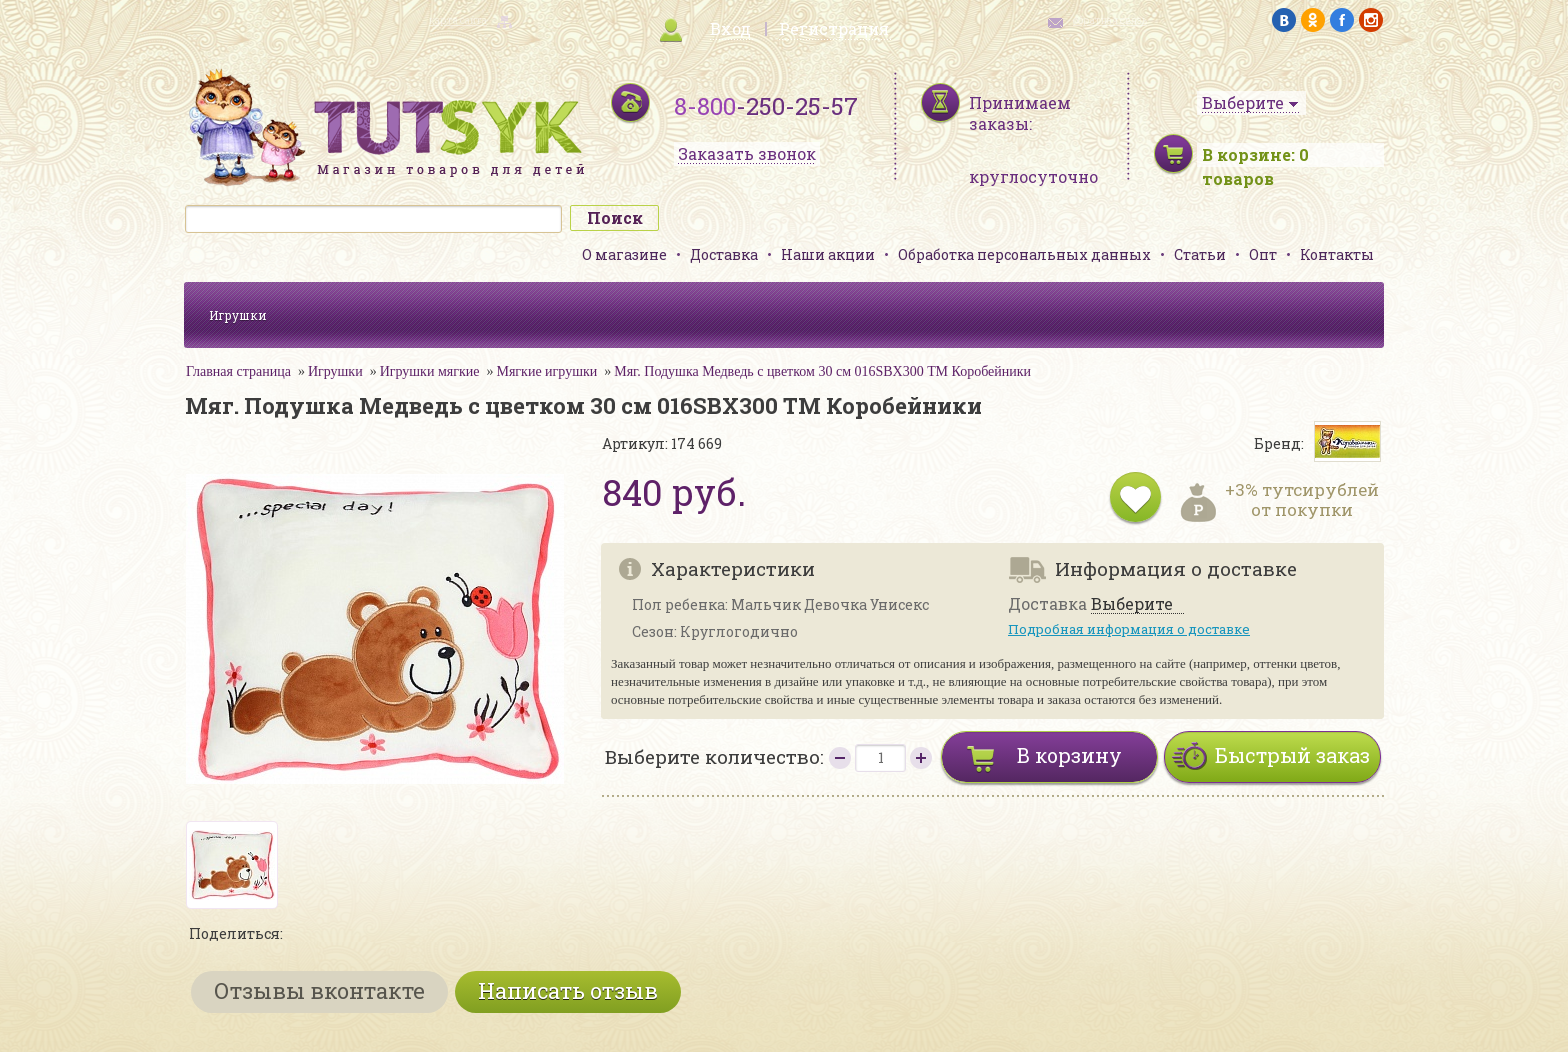 This screenshot has width=1568, height=1052. What do you see at coordinates (546, 371) in the screenshot?
I see `Мягкие игрушки` at bounding box center [546, 371].